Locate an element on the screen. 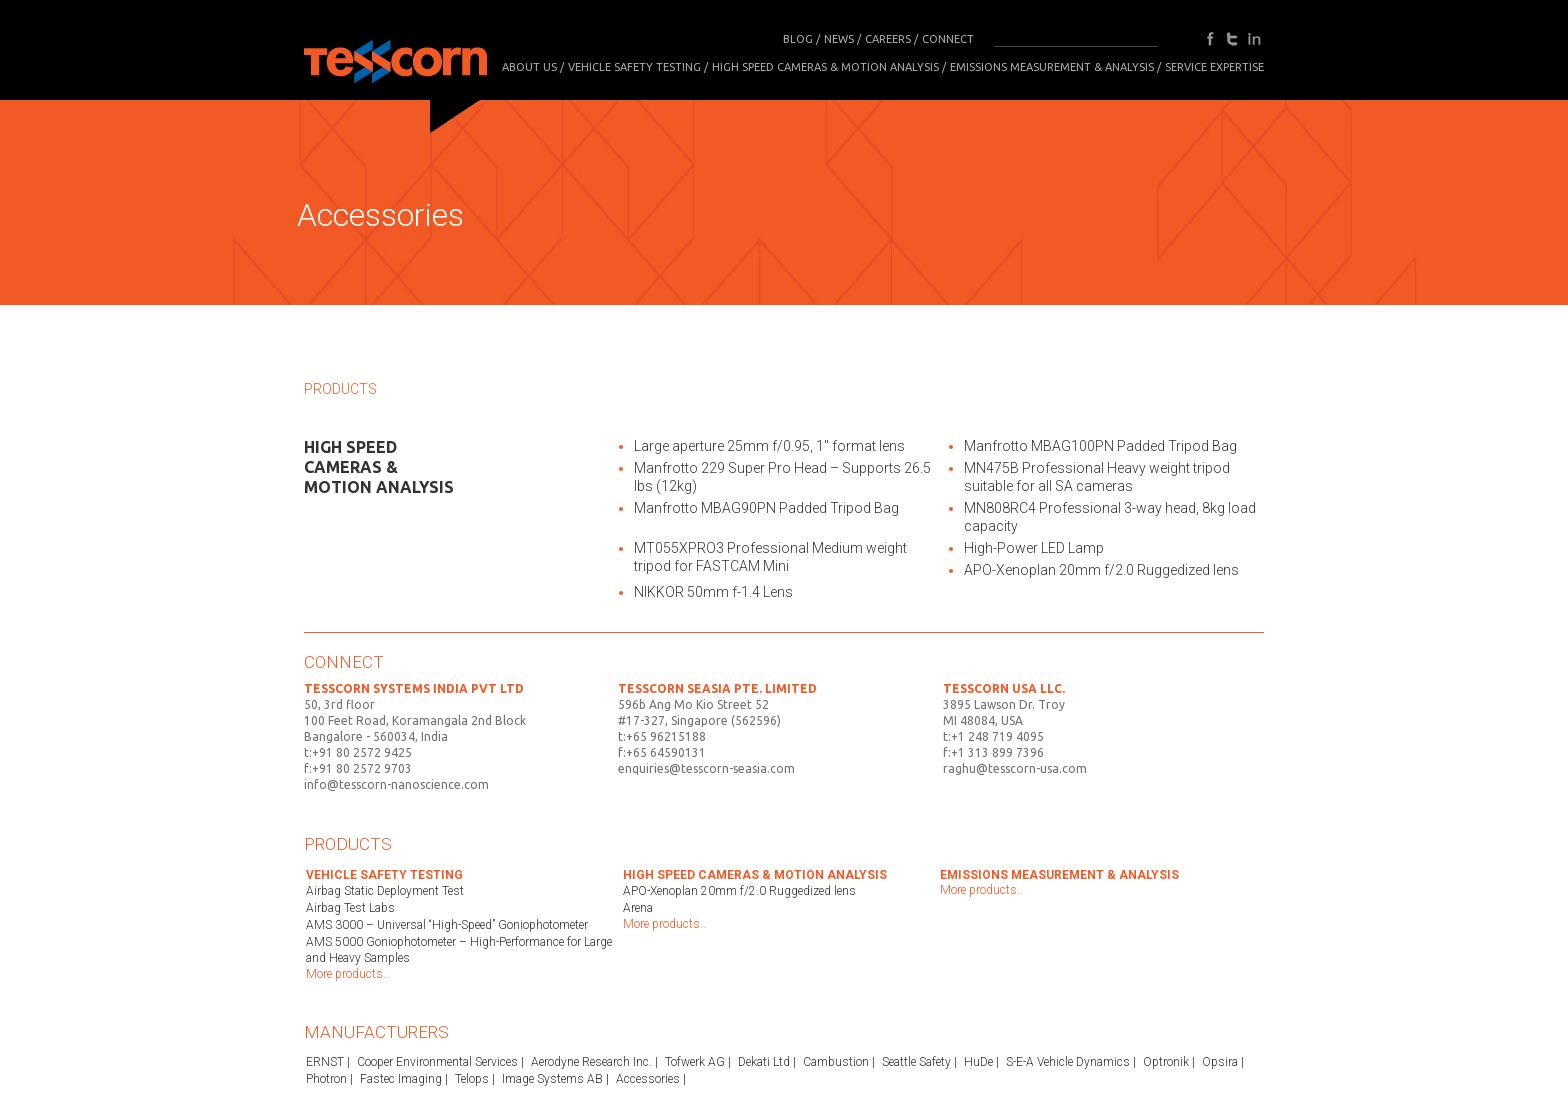  NIKKOR 50mm f-1.4 Lens is located at coordinates (713, 592).